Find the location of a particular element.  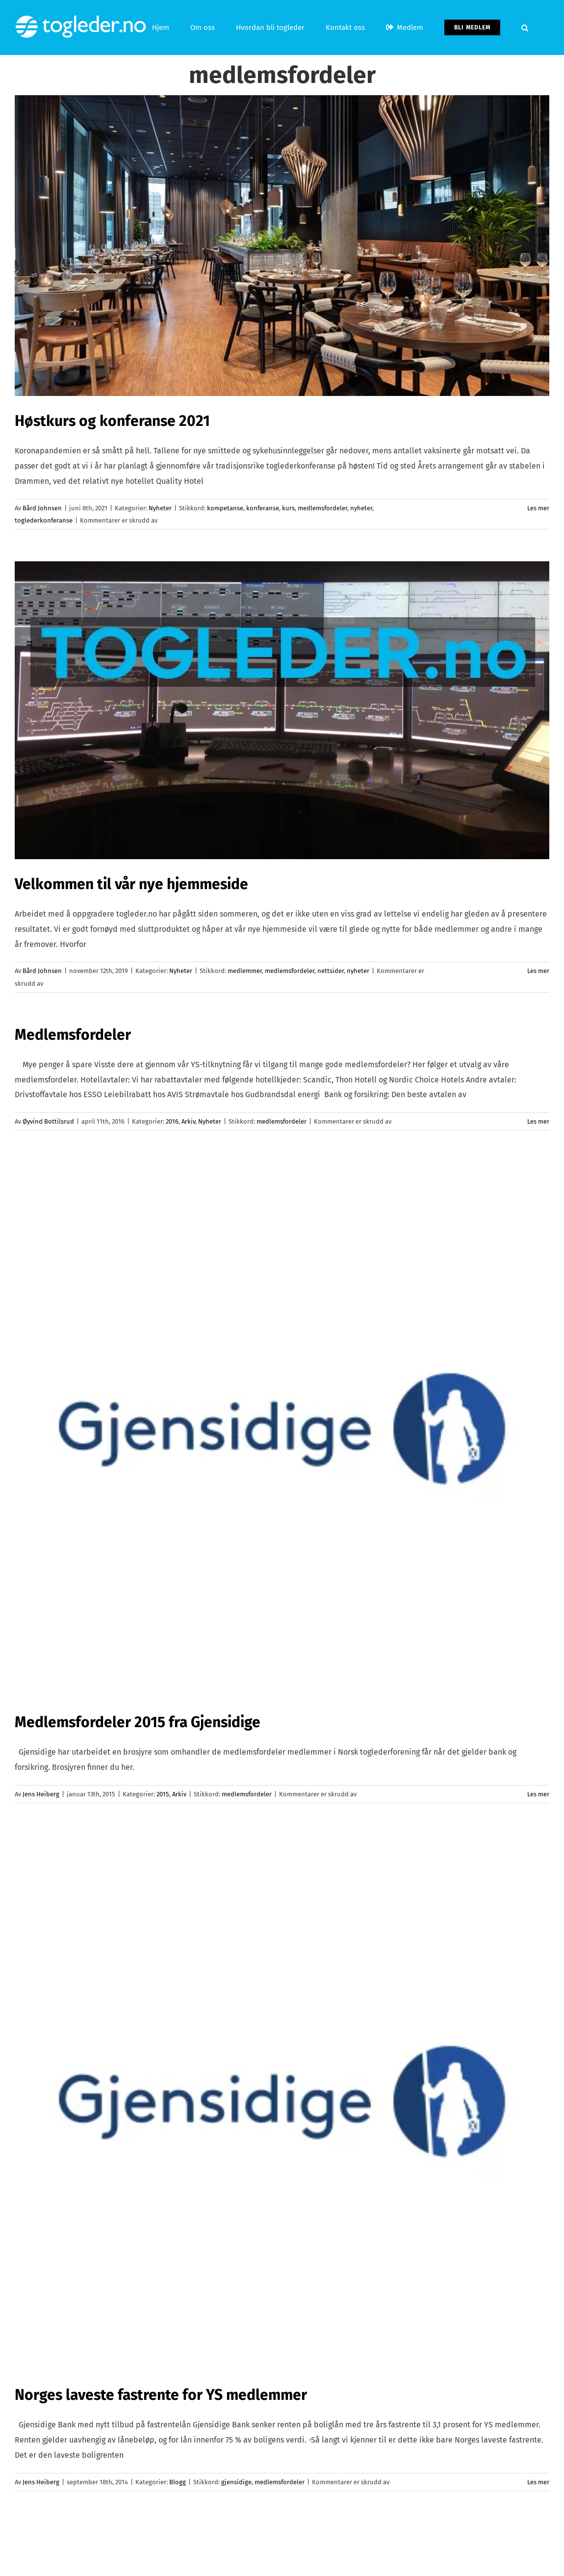

[Høstkurs og konferanse 2021] is located at coordinates (282, 245).